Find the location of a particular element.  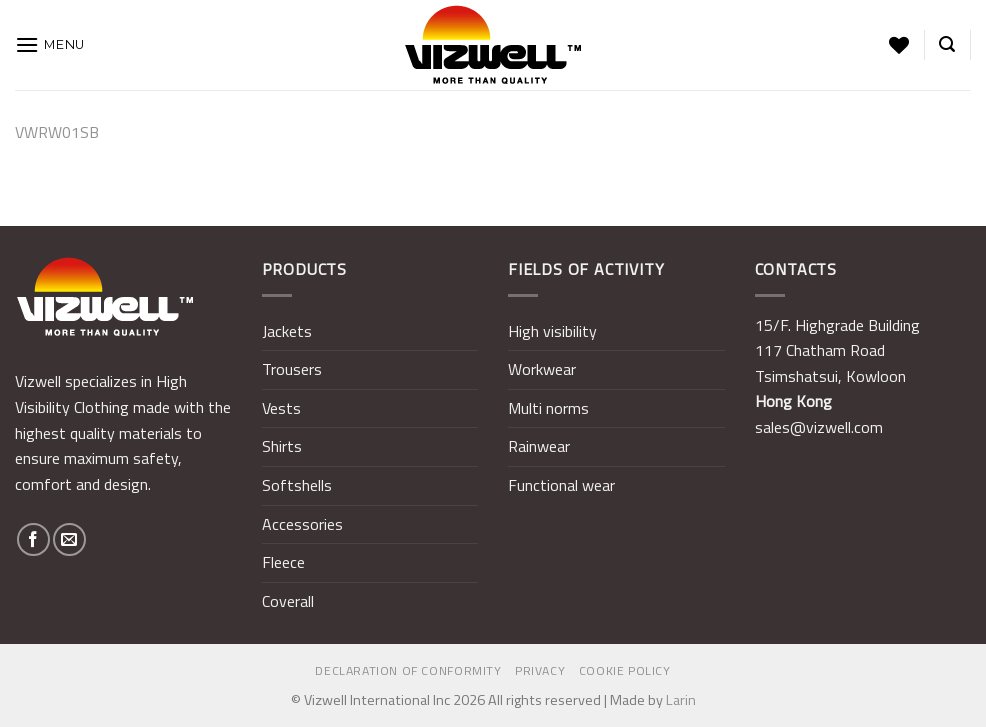

Workwear is located at coordinates (542, 369).